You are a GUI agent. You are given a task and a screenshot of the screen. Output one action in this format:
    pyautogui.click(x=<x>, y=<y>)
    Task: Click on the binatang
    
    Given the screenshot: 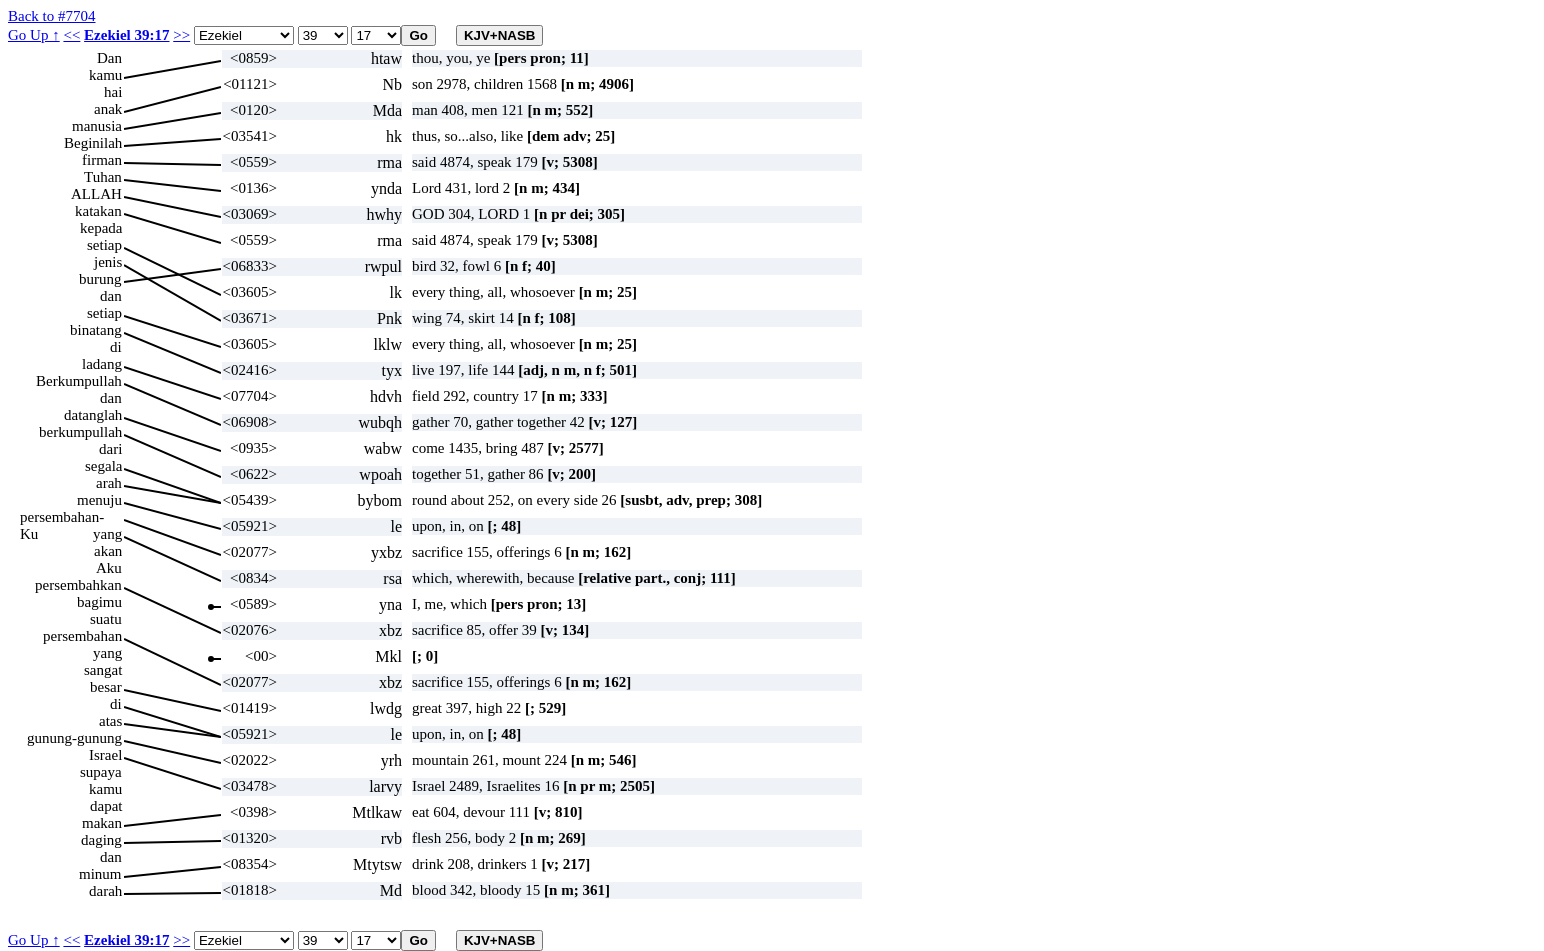 What is the action you would take?
    pyautogui.click(x=96, y=330)
    